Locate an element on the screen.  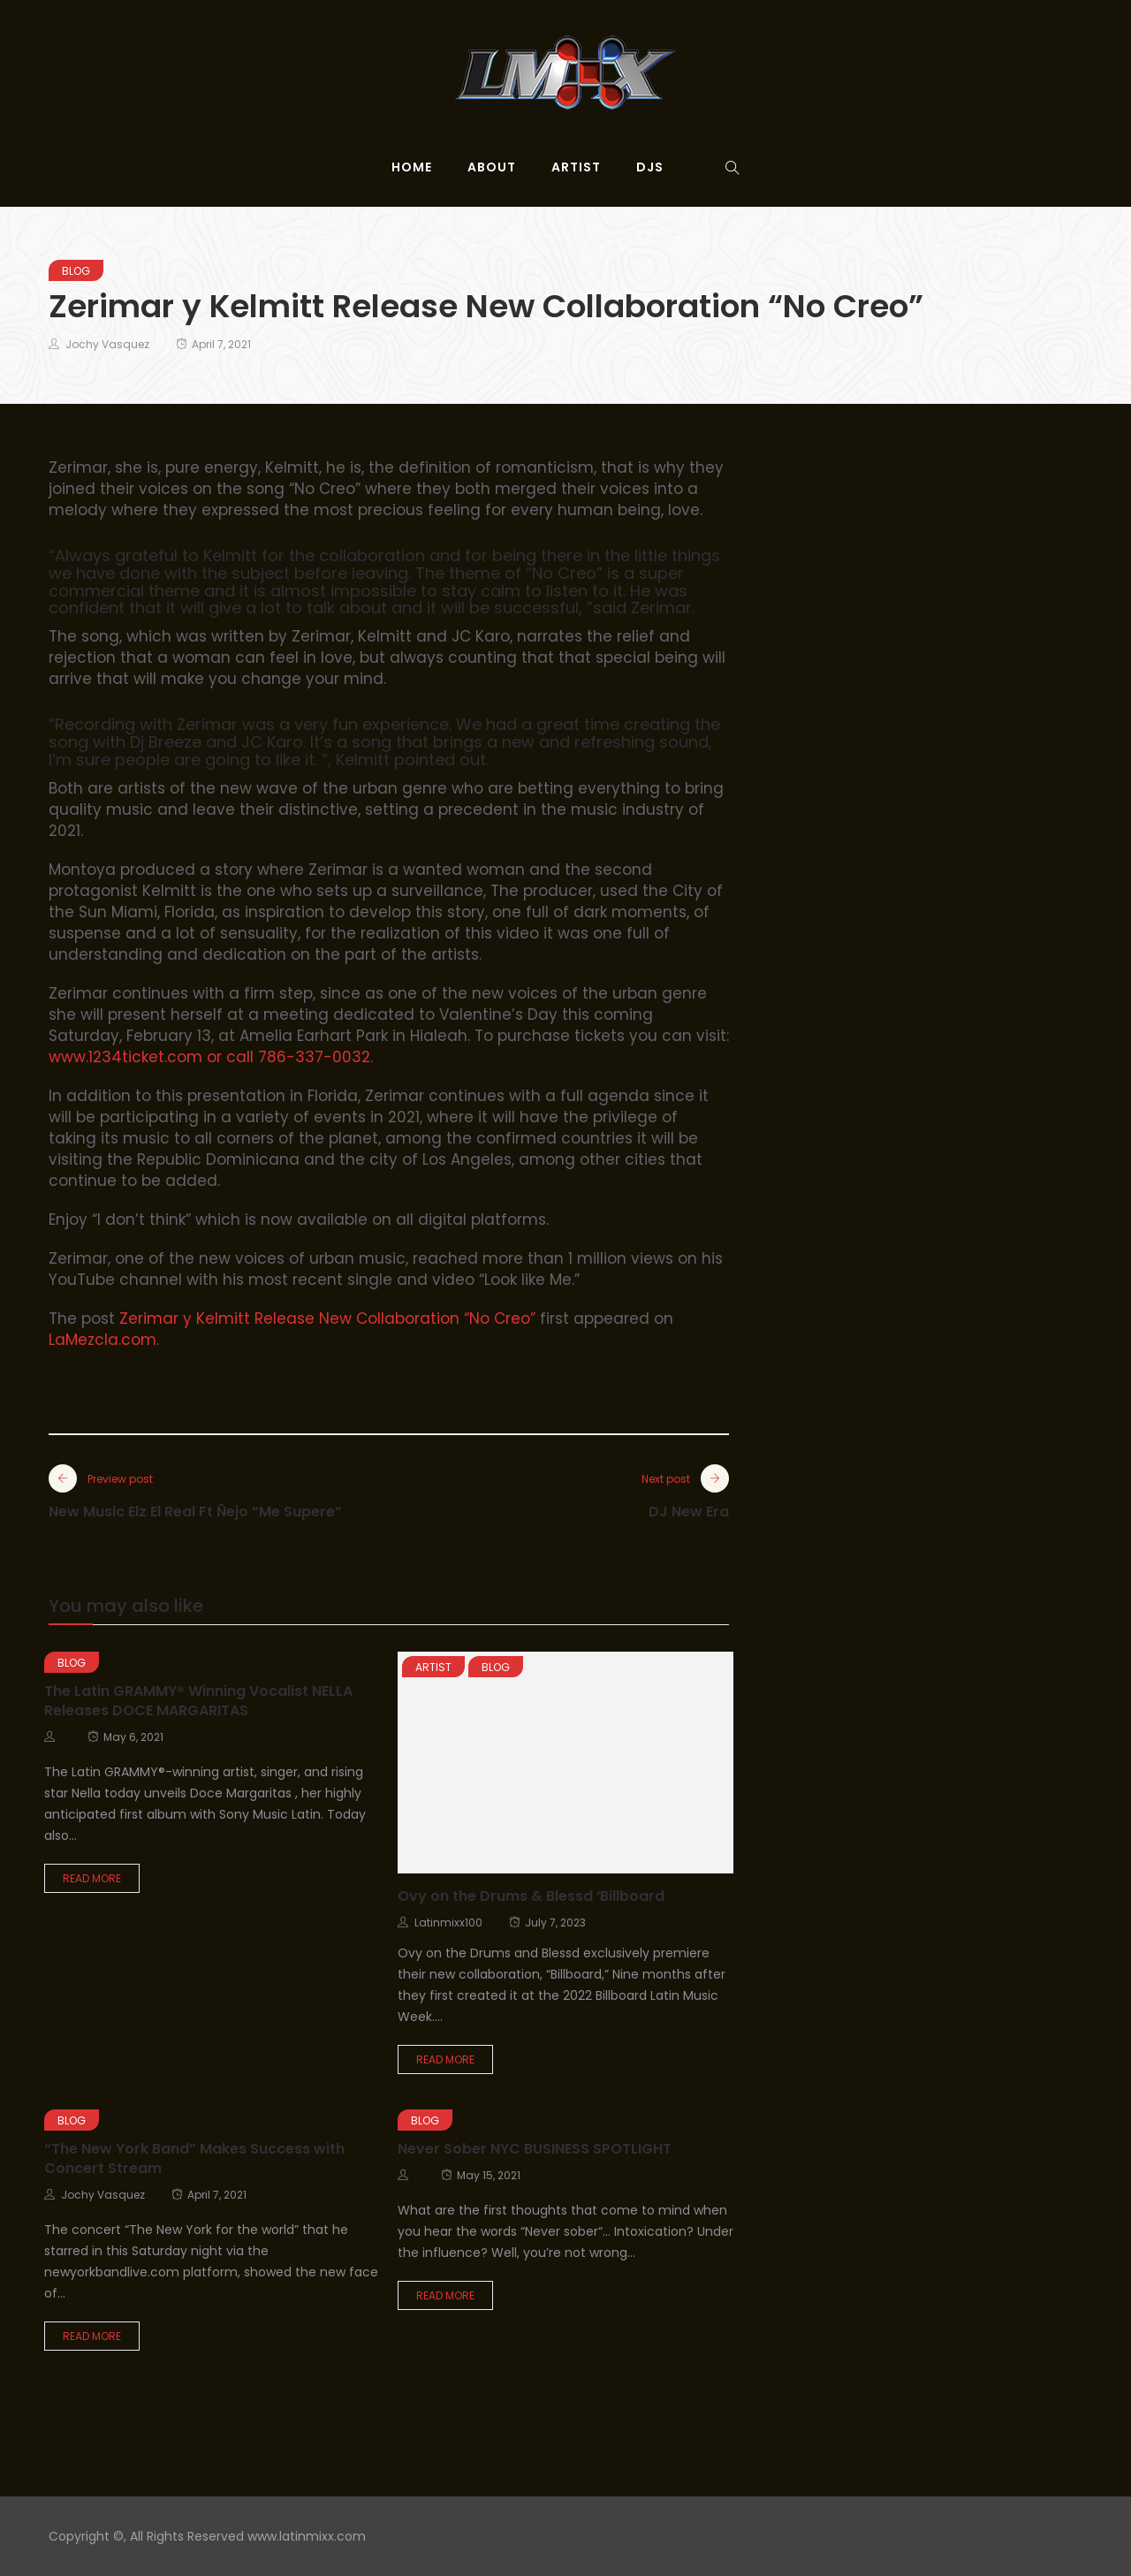
Never Sober NYC BUSINESS SPOTLIGHT is located at coordinates (535, 2149).